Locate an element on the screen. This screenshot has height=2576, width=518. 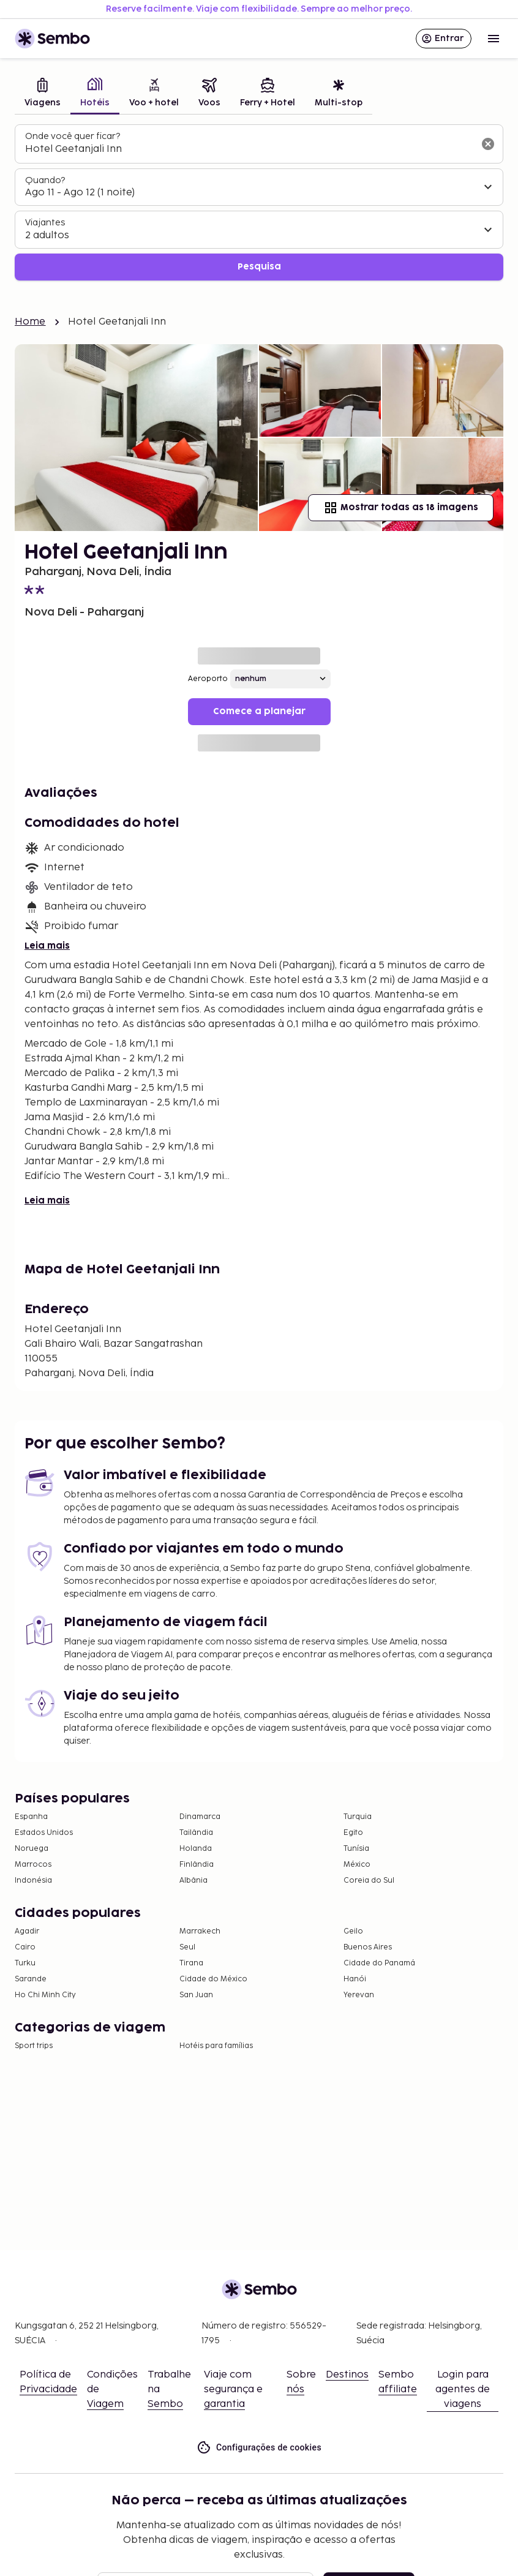
Sarande is located at coordinates (31, 1979).